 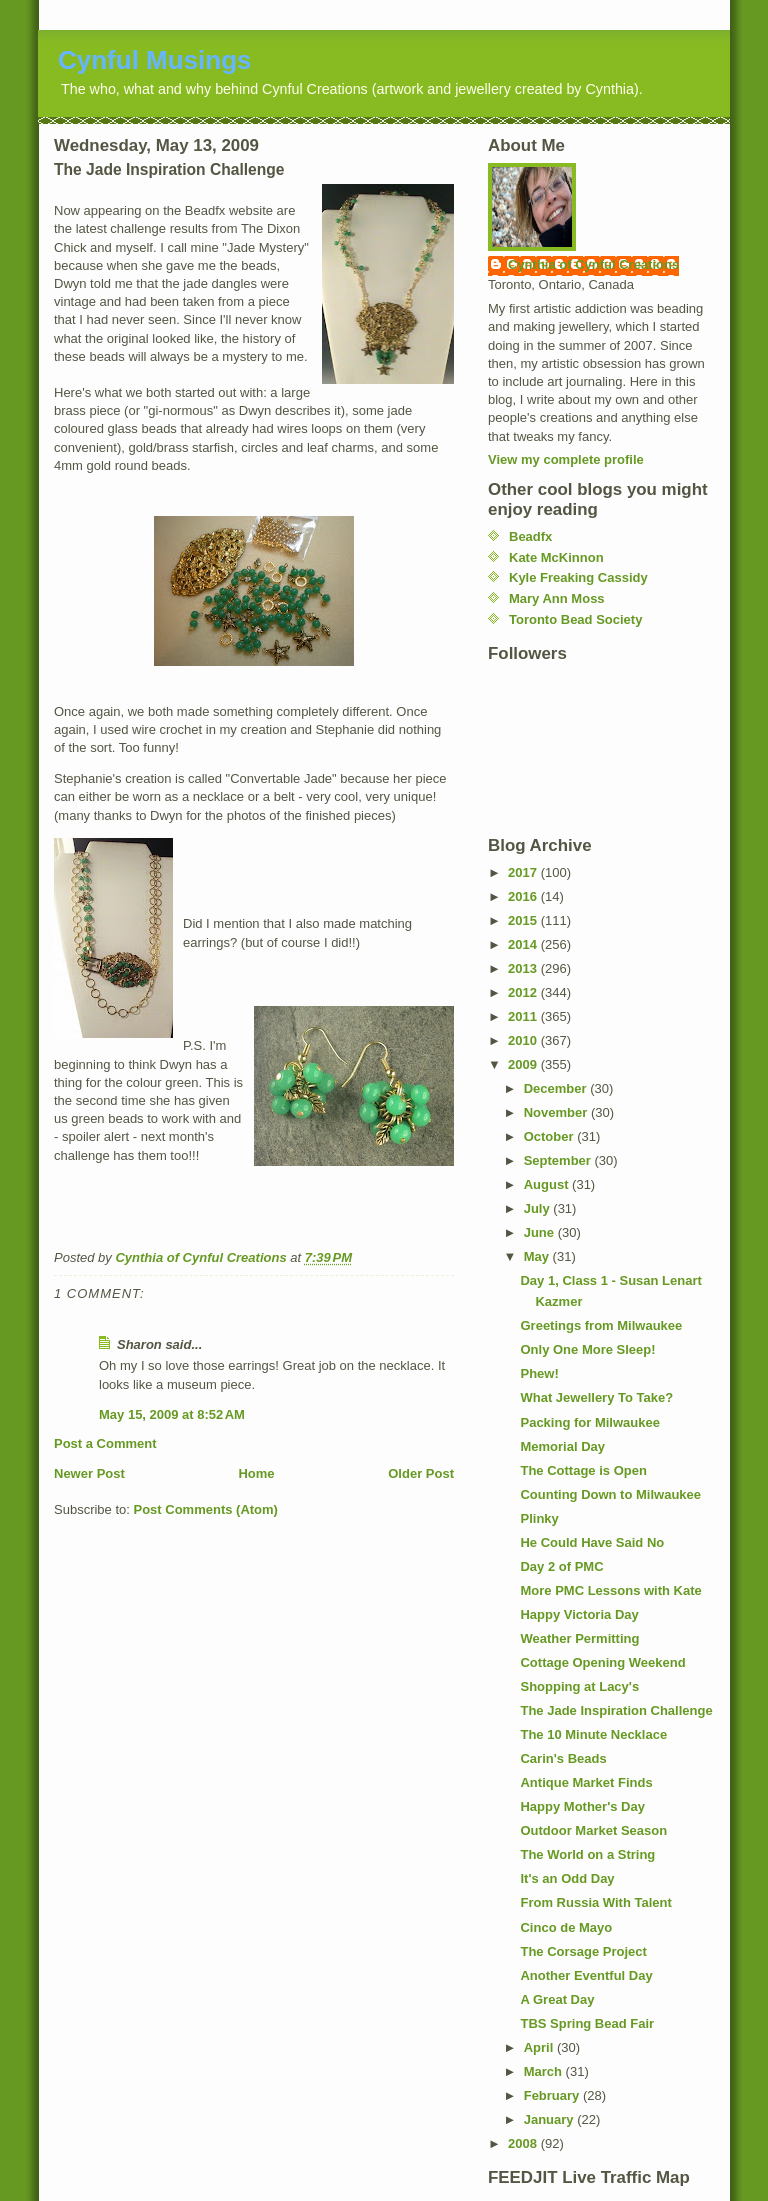 What do you see at coordinates (583, 1470) in the screenshot?
I see `The Cottage is Open` at bounding box center [583, 1470].